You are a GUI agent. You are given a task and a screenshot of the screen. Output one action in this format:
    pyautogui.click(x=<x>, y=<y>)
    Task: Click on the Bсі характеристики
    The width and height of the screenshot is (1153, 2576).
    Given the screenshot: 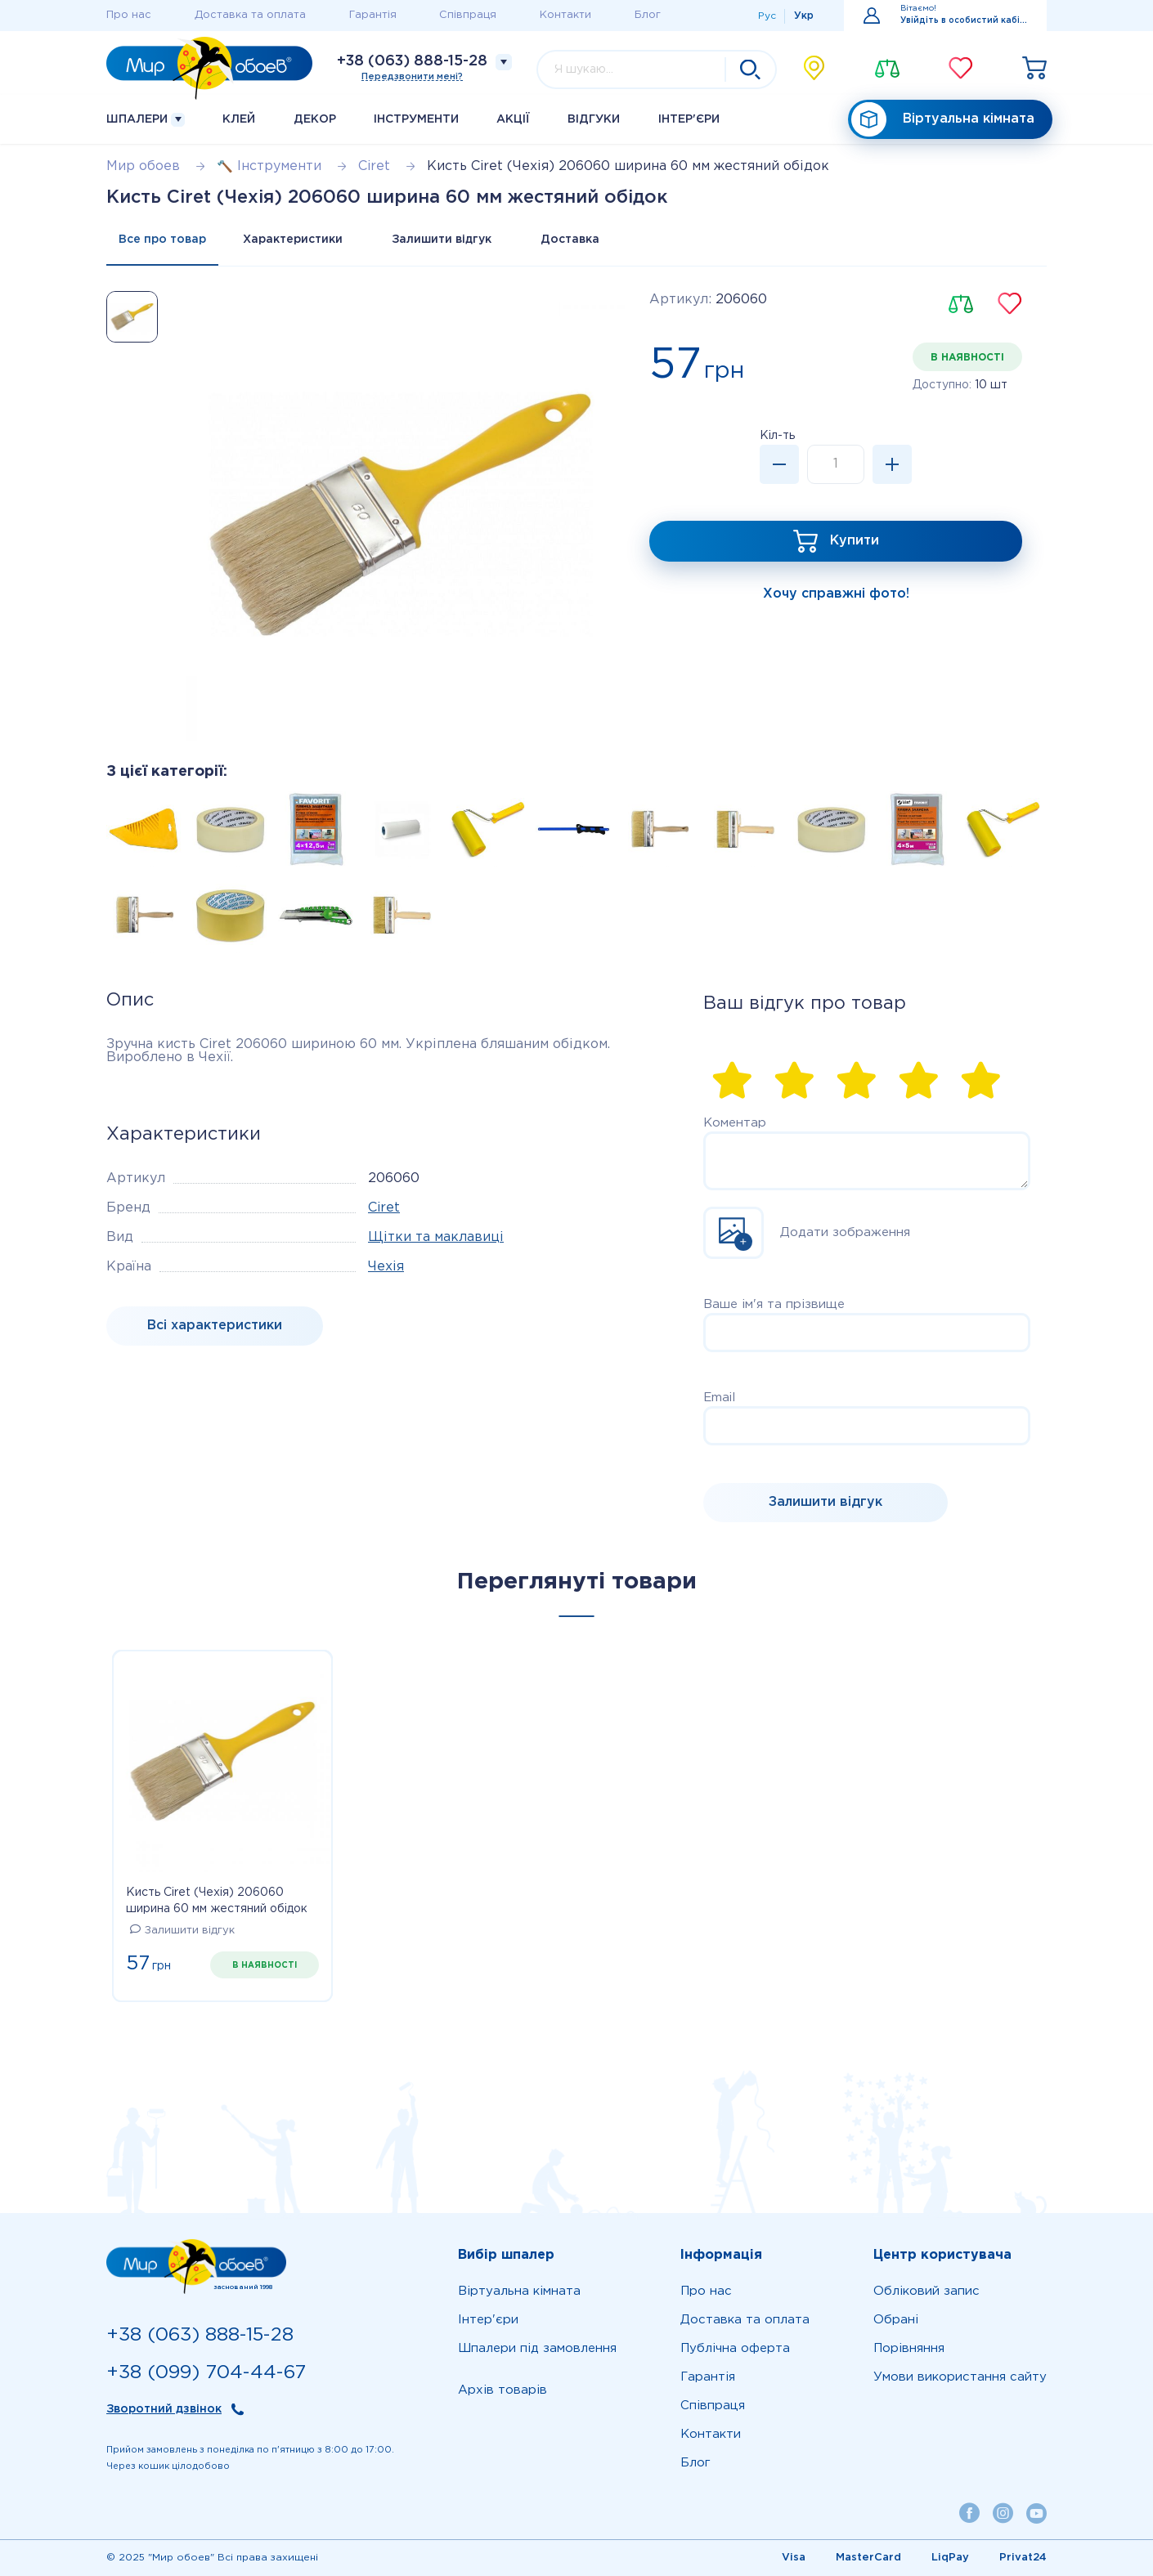 What is the action you would take?
    pyautogui.click(x=214, y=1325)
    